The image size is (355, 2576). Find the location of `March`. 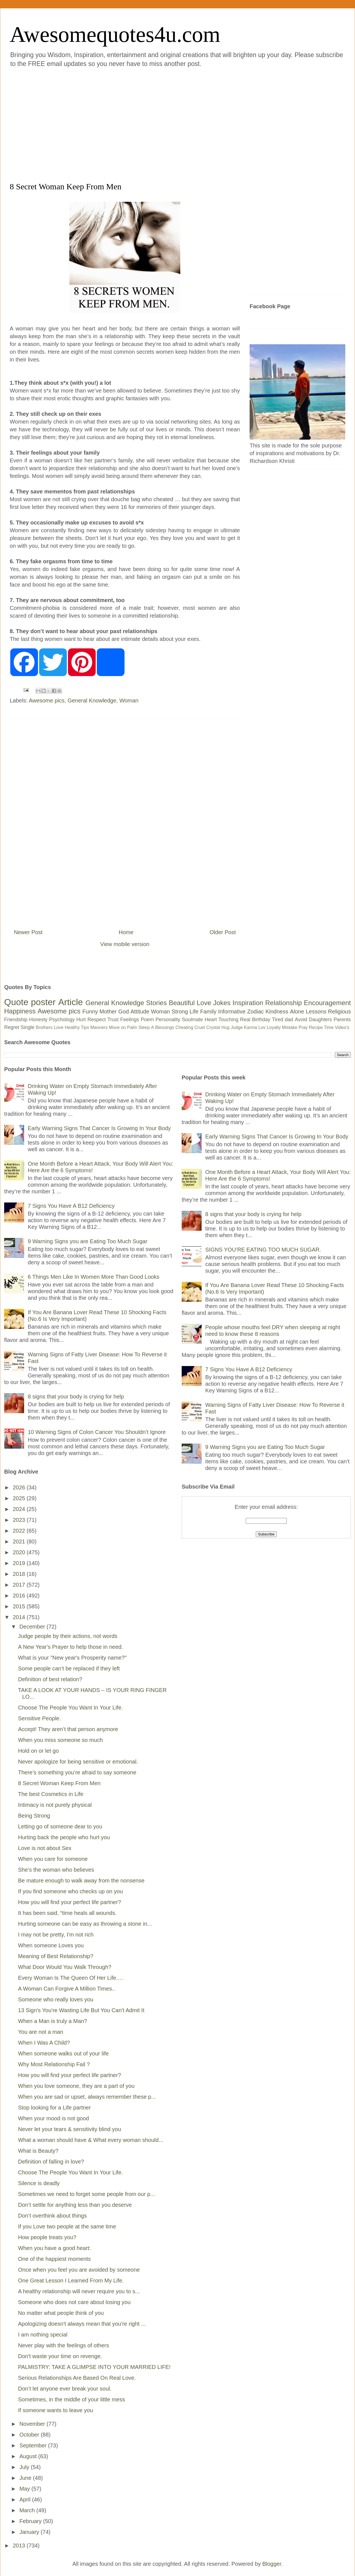

March is located at coordinates (27, 2510).